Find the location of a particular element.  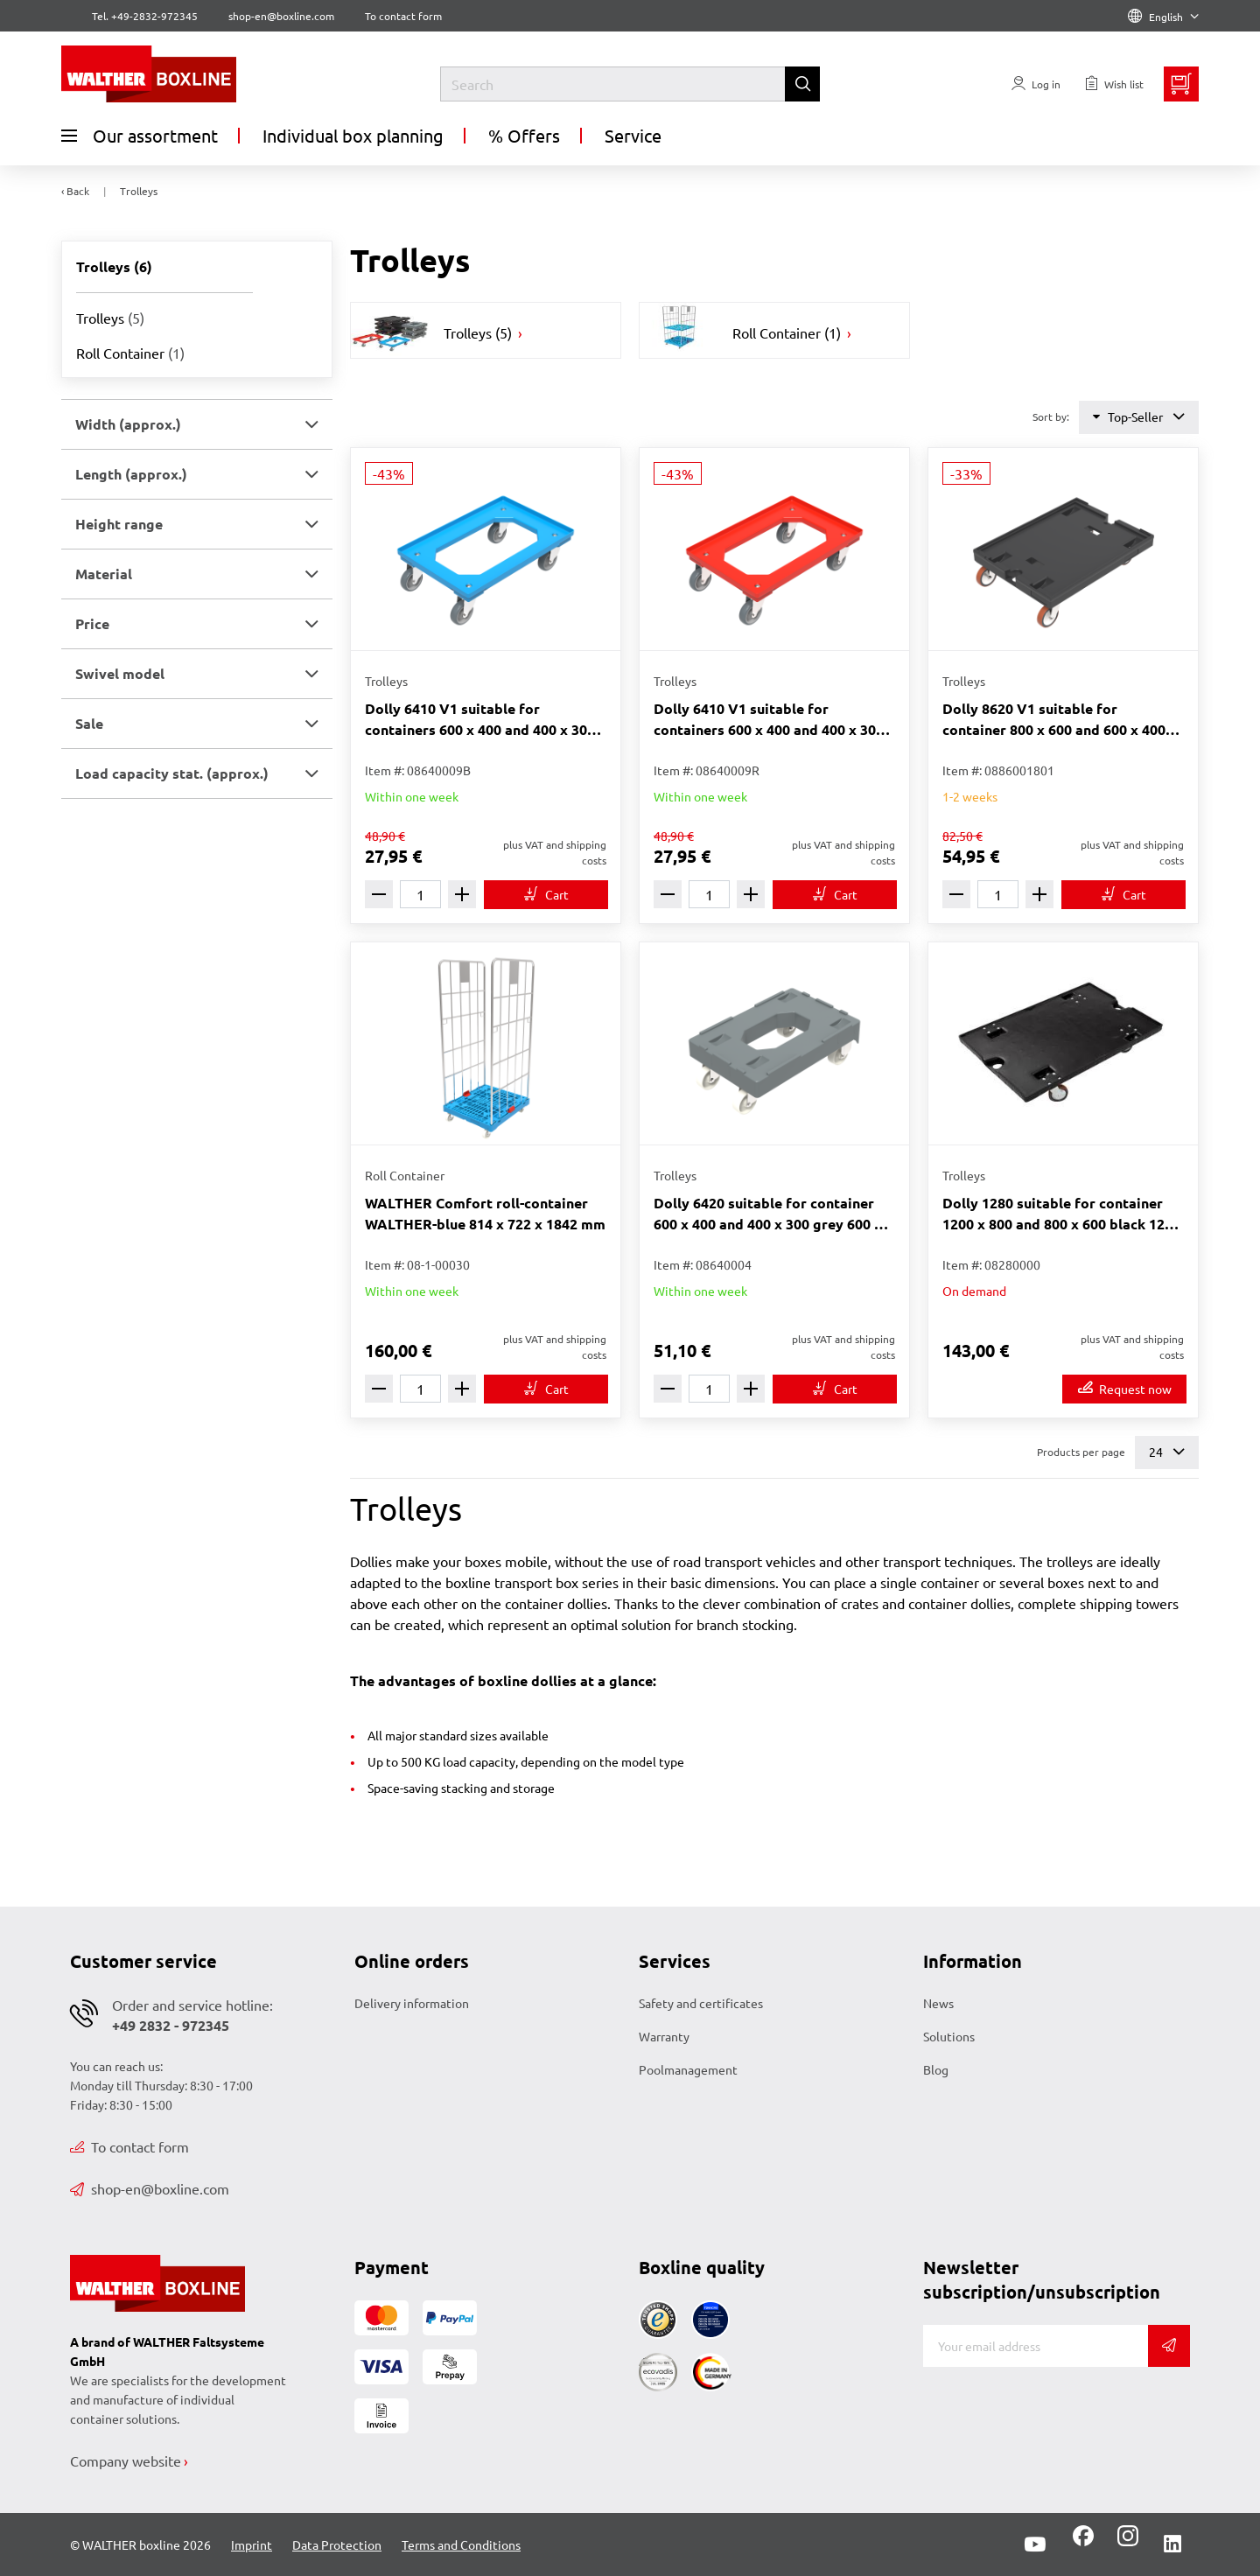

Warranty is located at coordinates (664, 2036).